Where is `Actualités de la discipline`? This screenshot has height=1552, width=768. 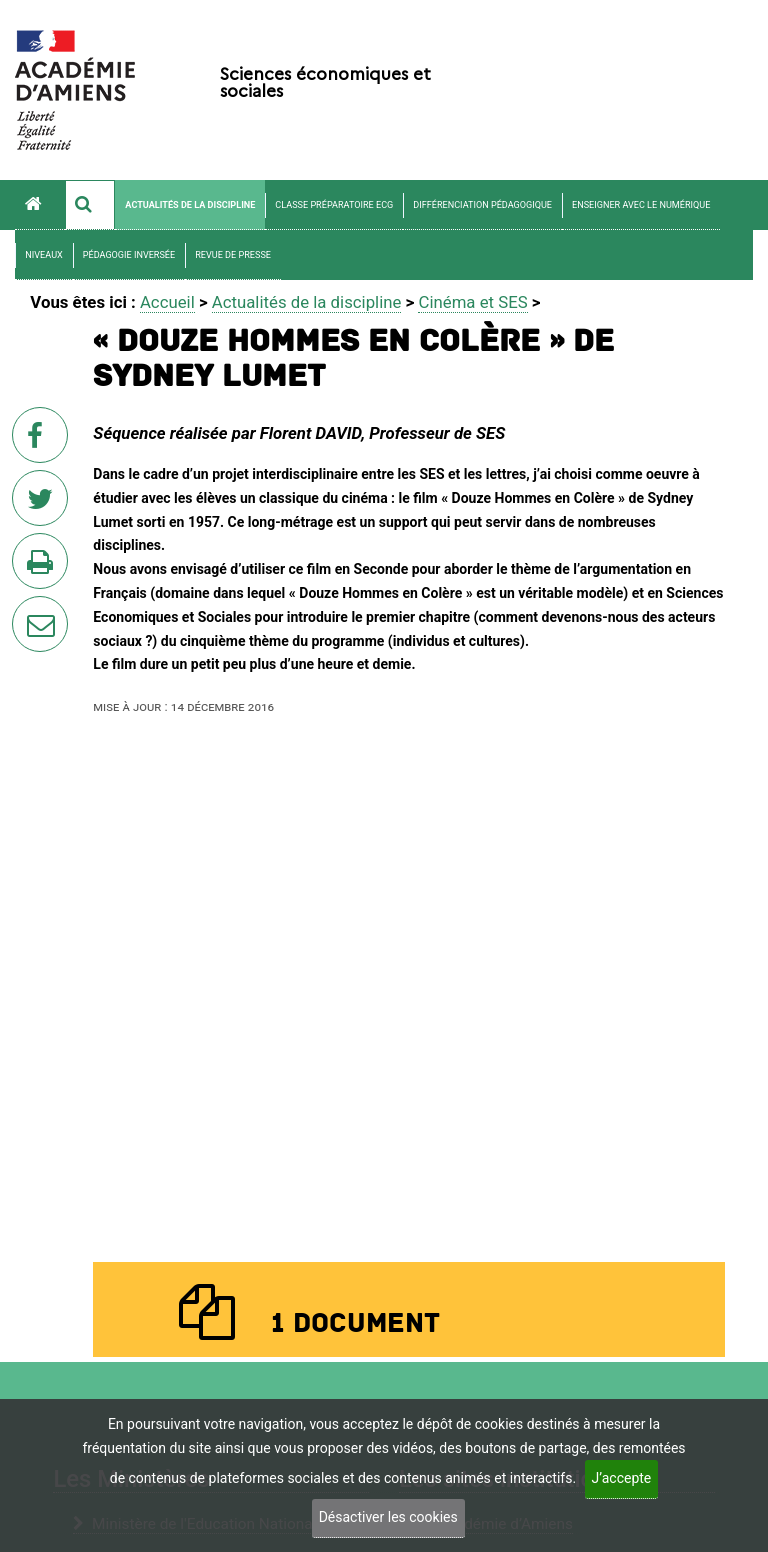 Actualités de la discipline is located at coordinates (190, 205).